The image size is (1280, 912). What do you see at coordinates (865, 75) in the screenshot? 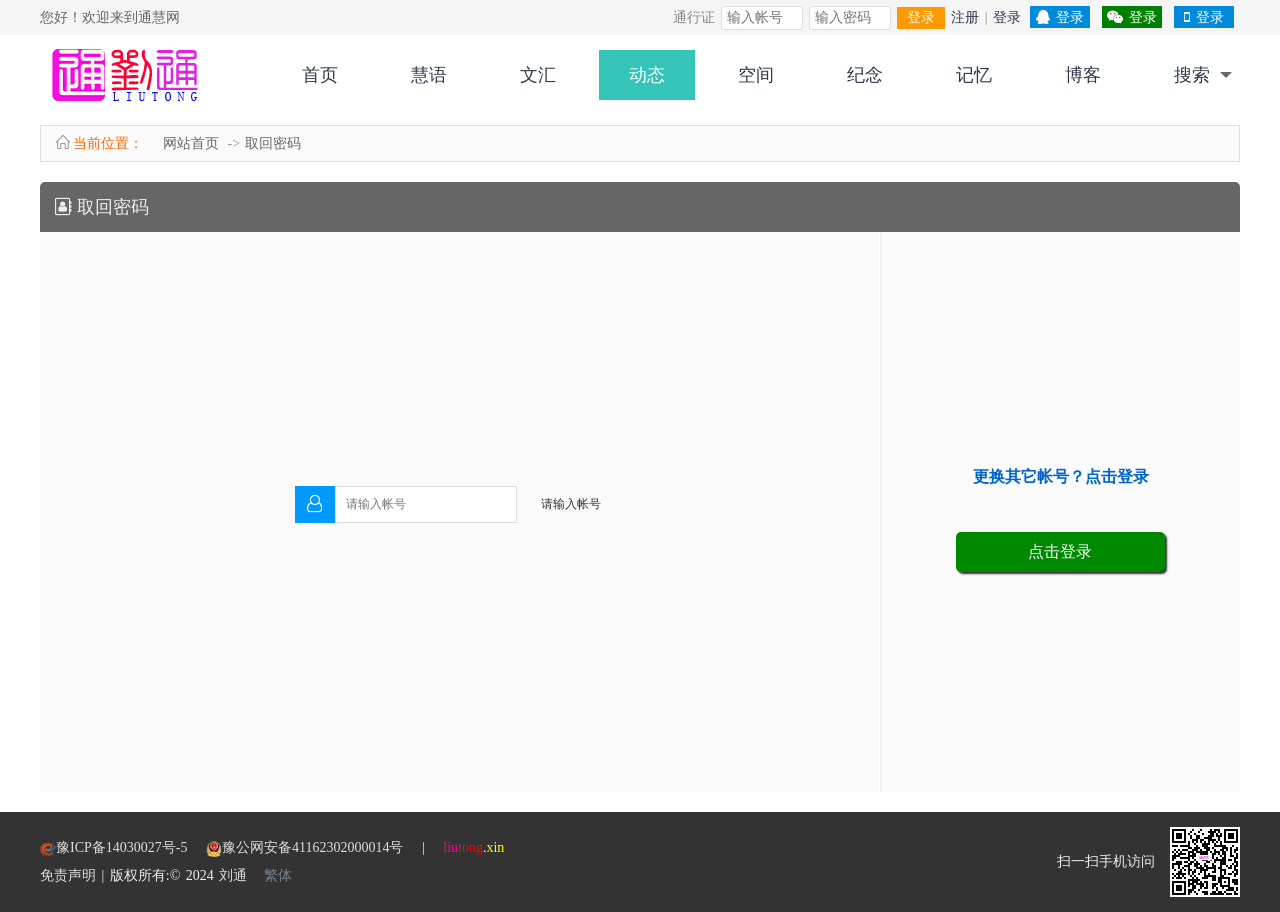
I see `纪念` at bounding box center [865, 75].